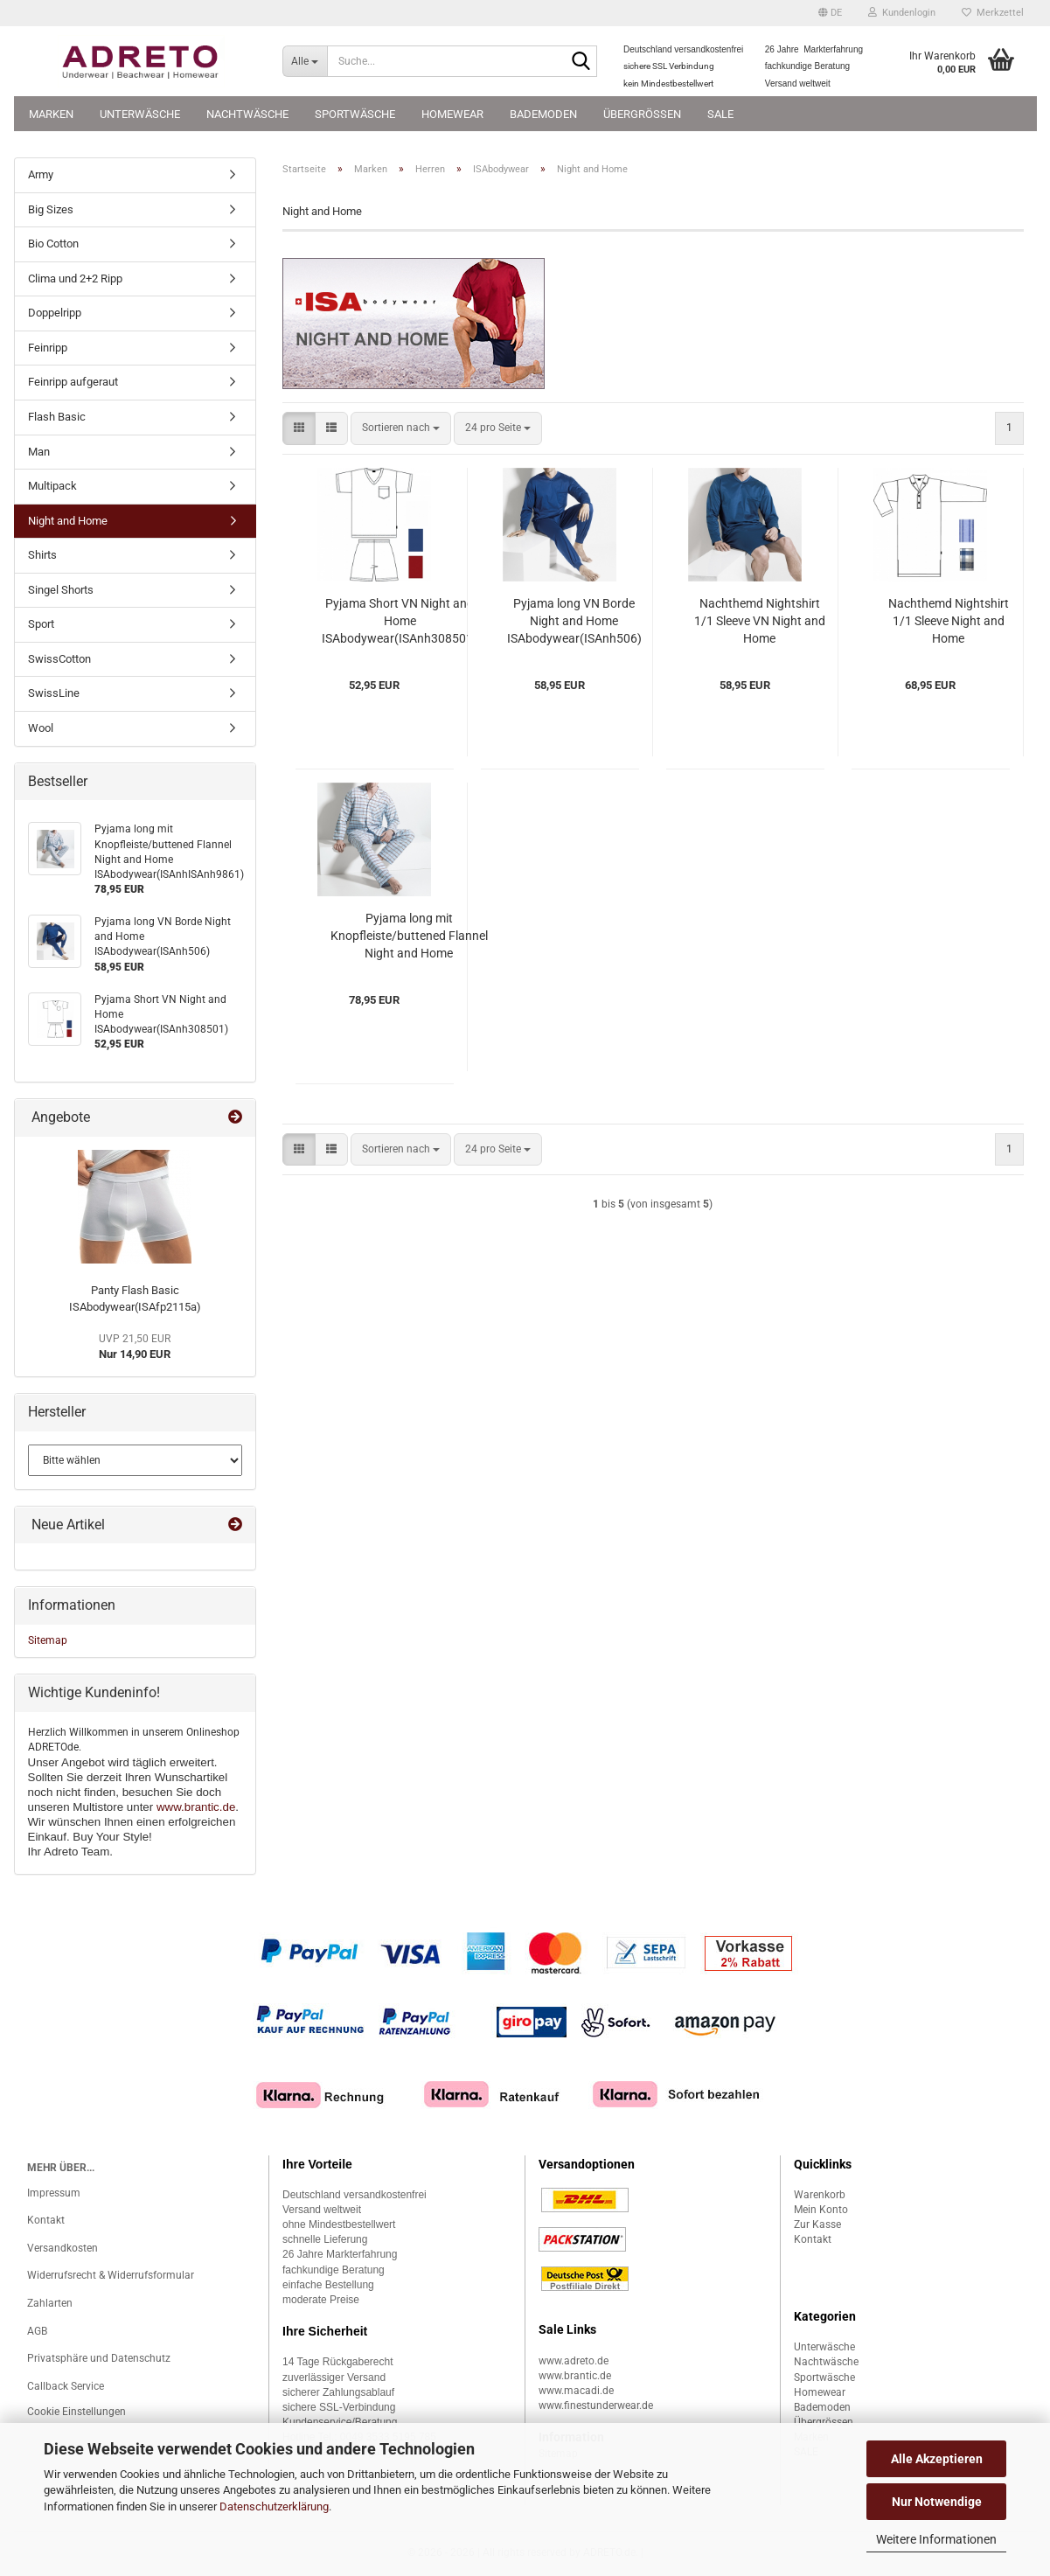 The image size is (1050, 2576). What do you see at coordinates (936, 2539) in the screenshot?
I see `Weitere Informationen` at bounding box center [936, 2539].